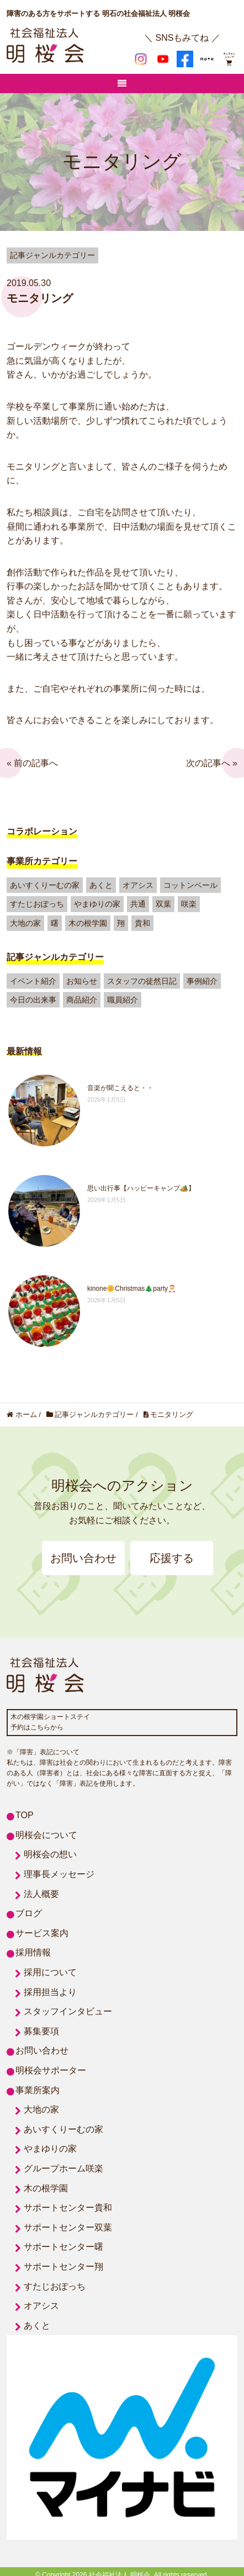 The image size is (244, 2576). Describe the element at coordinates (142, 923) in the screenshot. I see `貴和` at that location.